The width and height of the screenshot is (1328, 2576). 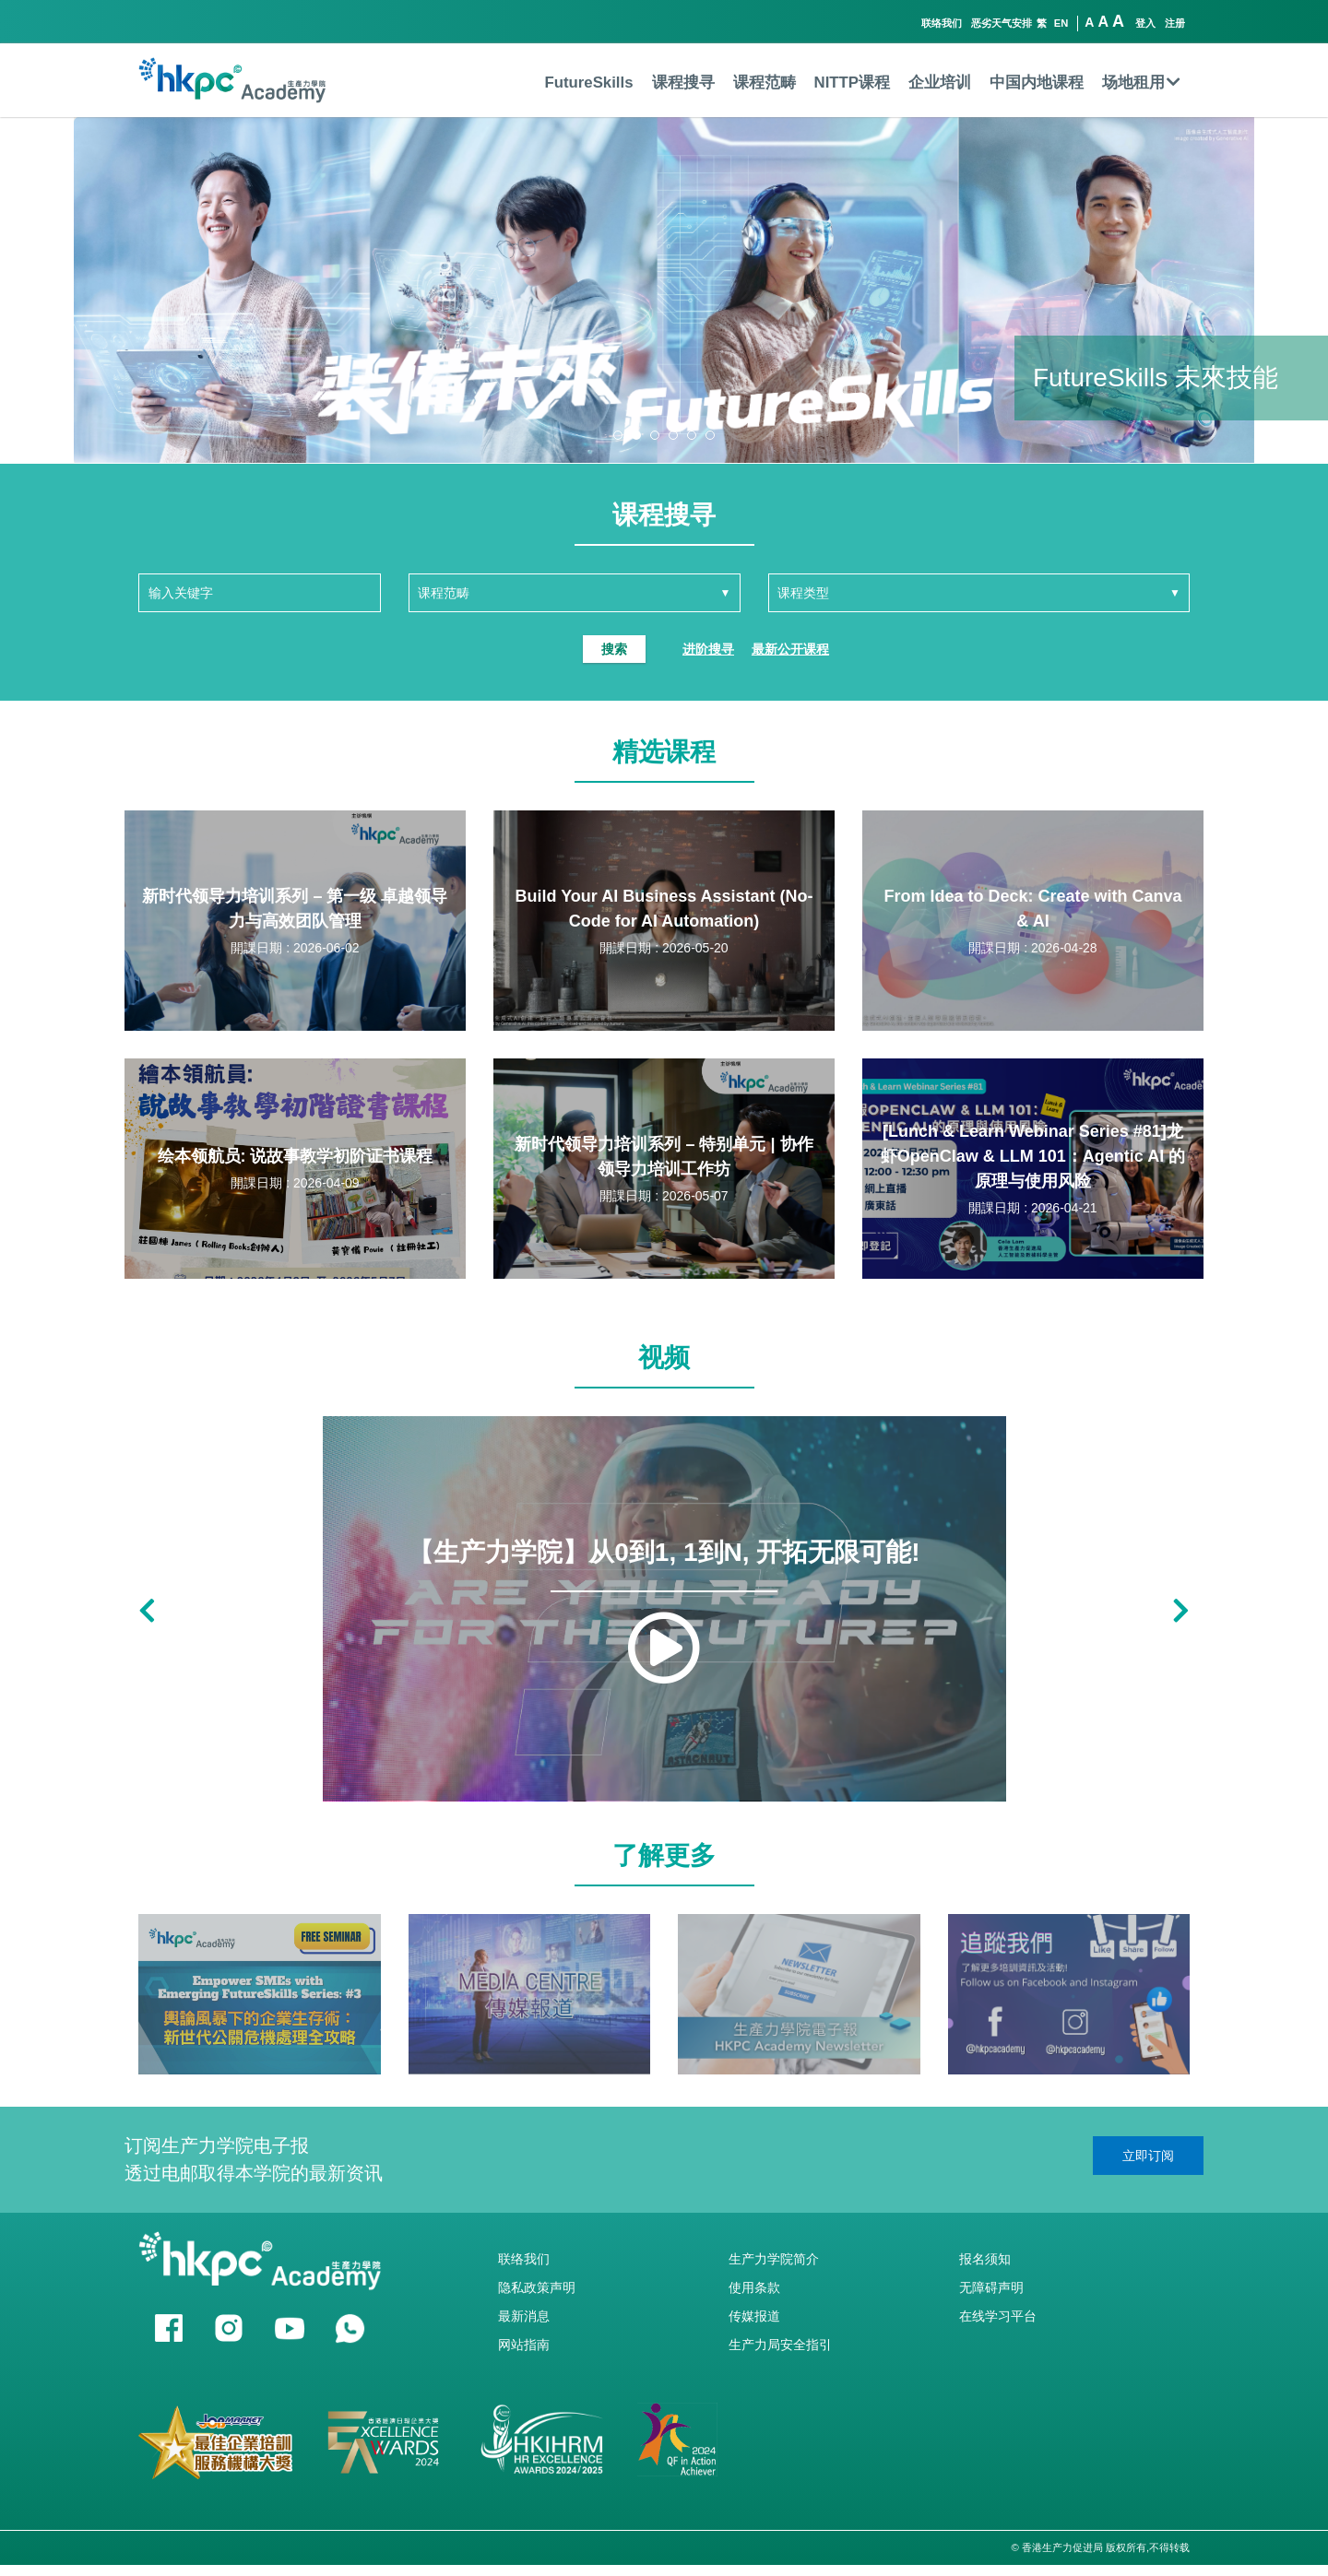 I want to click on 最新公开课程, so click(x=790, y=649).